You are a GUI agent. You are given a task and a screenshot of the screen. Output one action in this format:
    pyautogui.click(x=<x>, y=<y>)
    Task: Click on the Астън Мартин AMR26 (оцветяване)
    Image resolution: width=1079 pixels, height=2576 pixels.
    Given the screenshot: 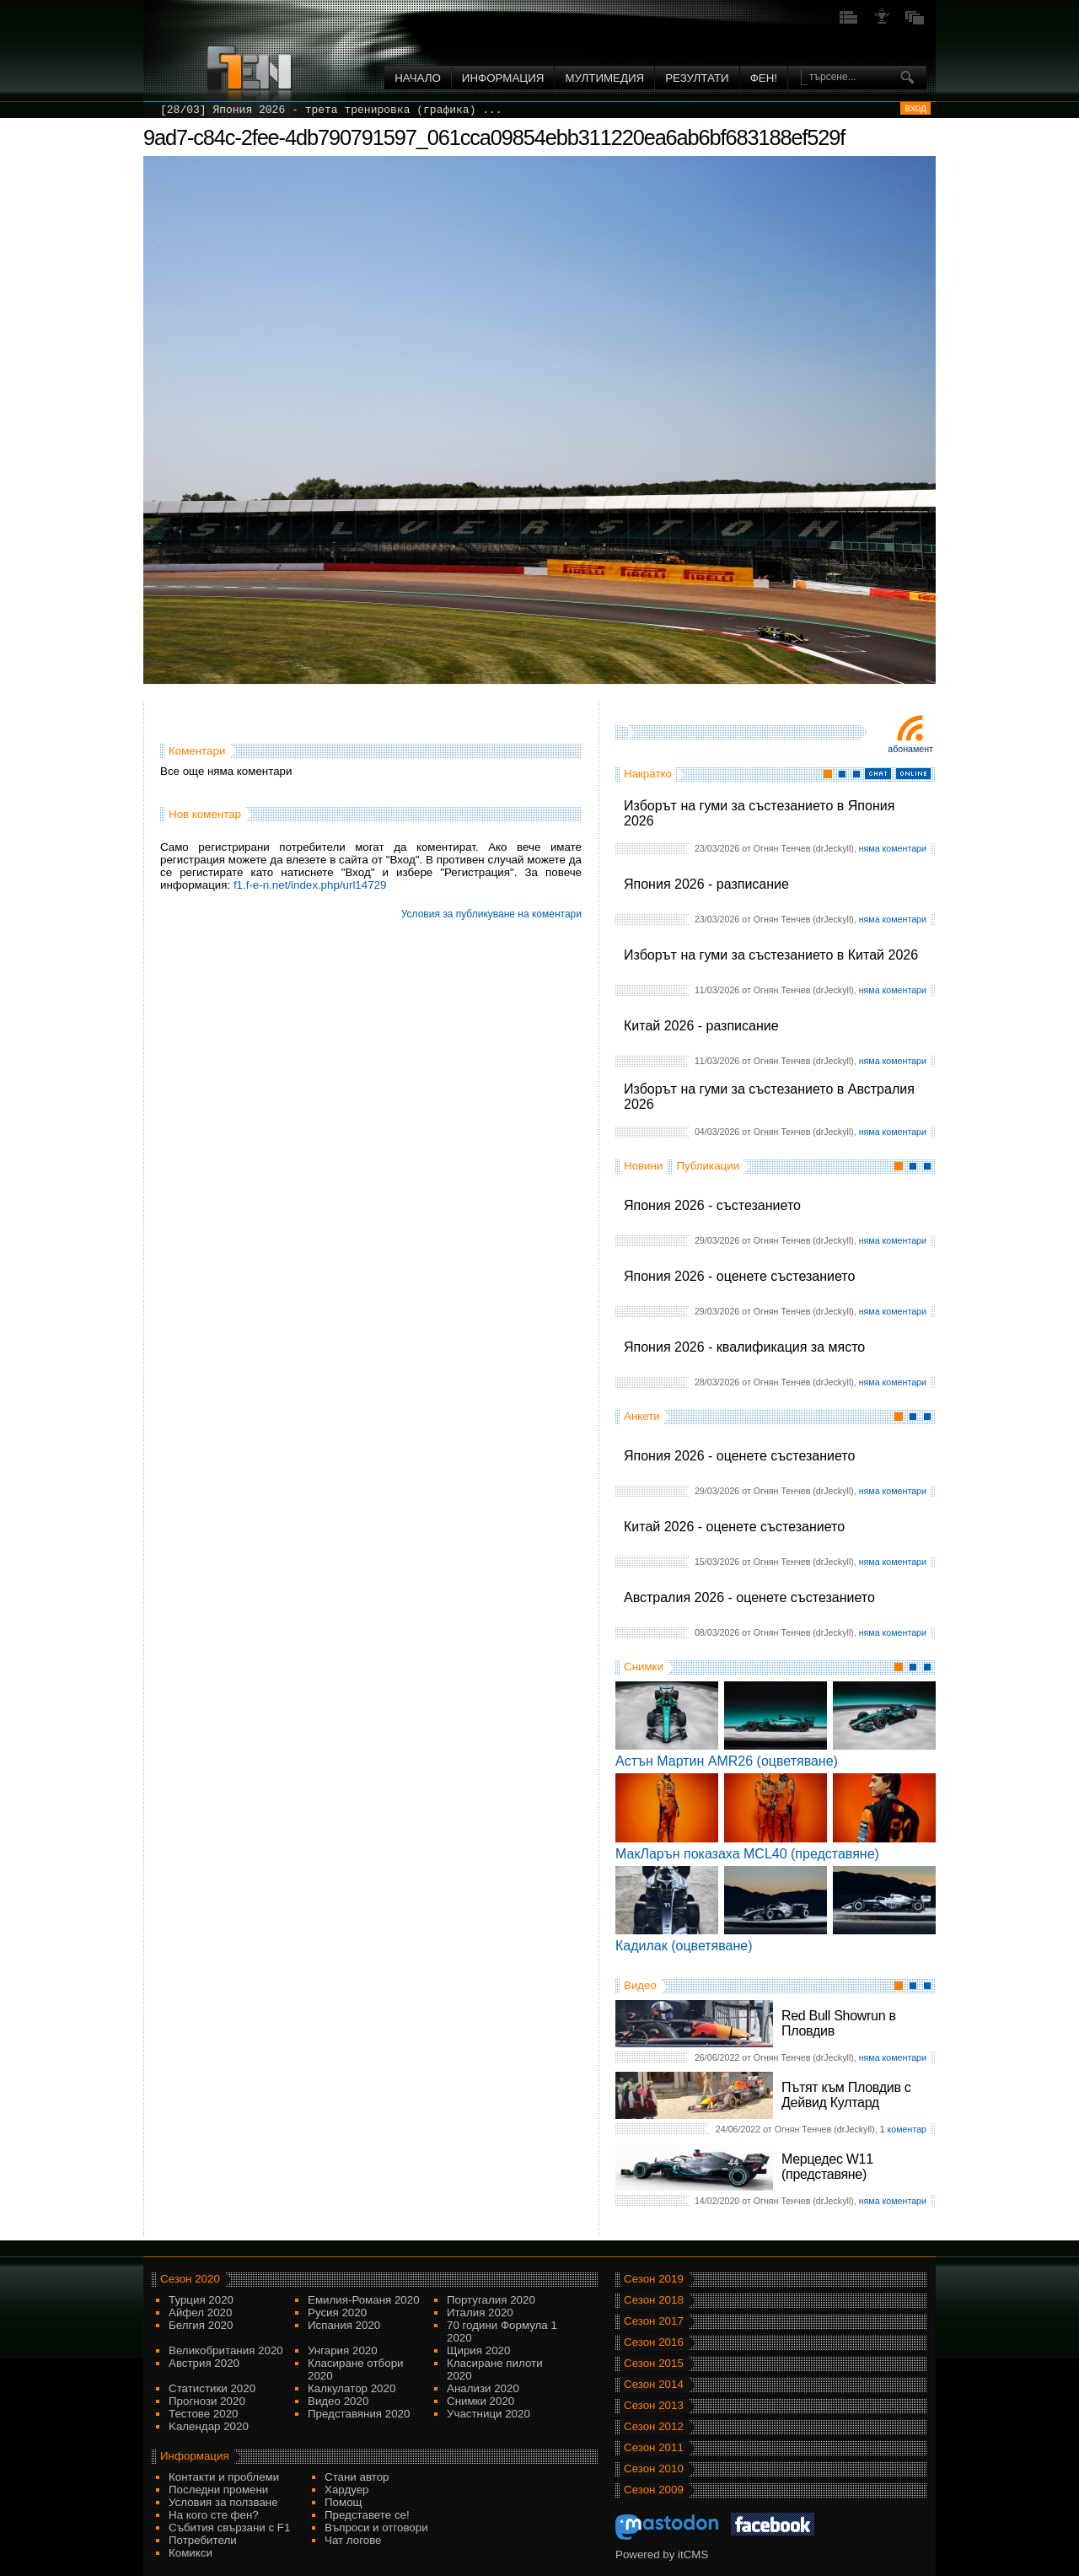 What is the action you would take?
    pyautogui.click(x=726, y=1761)
    